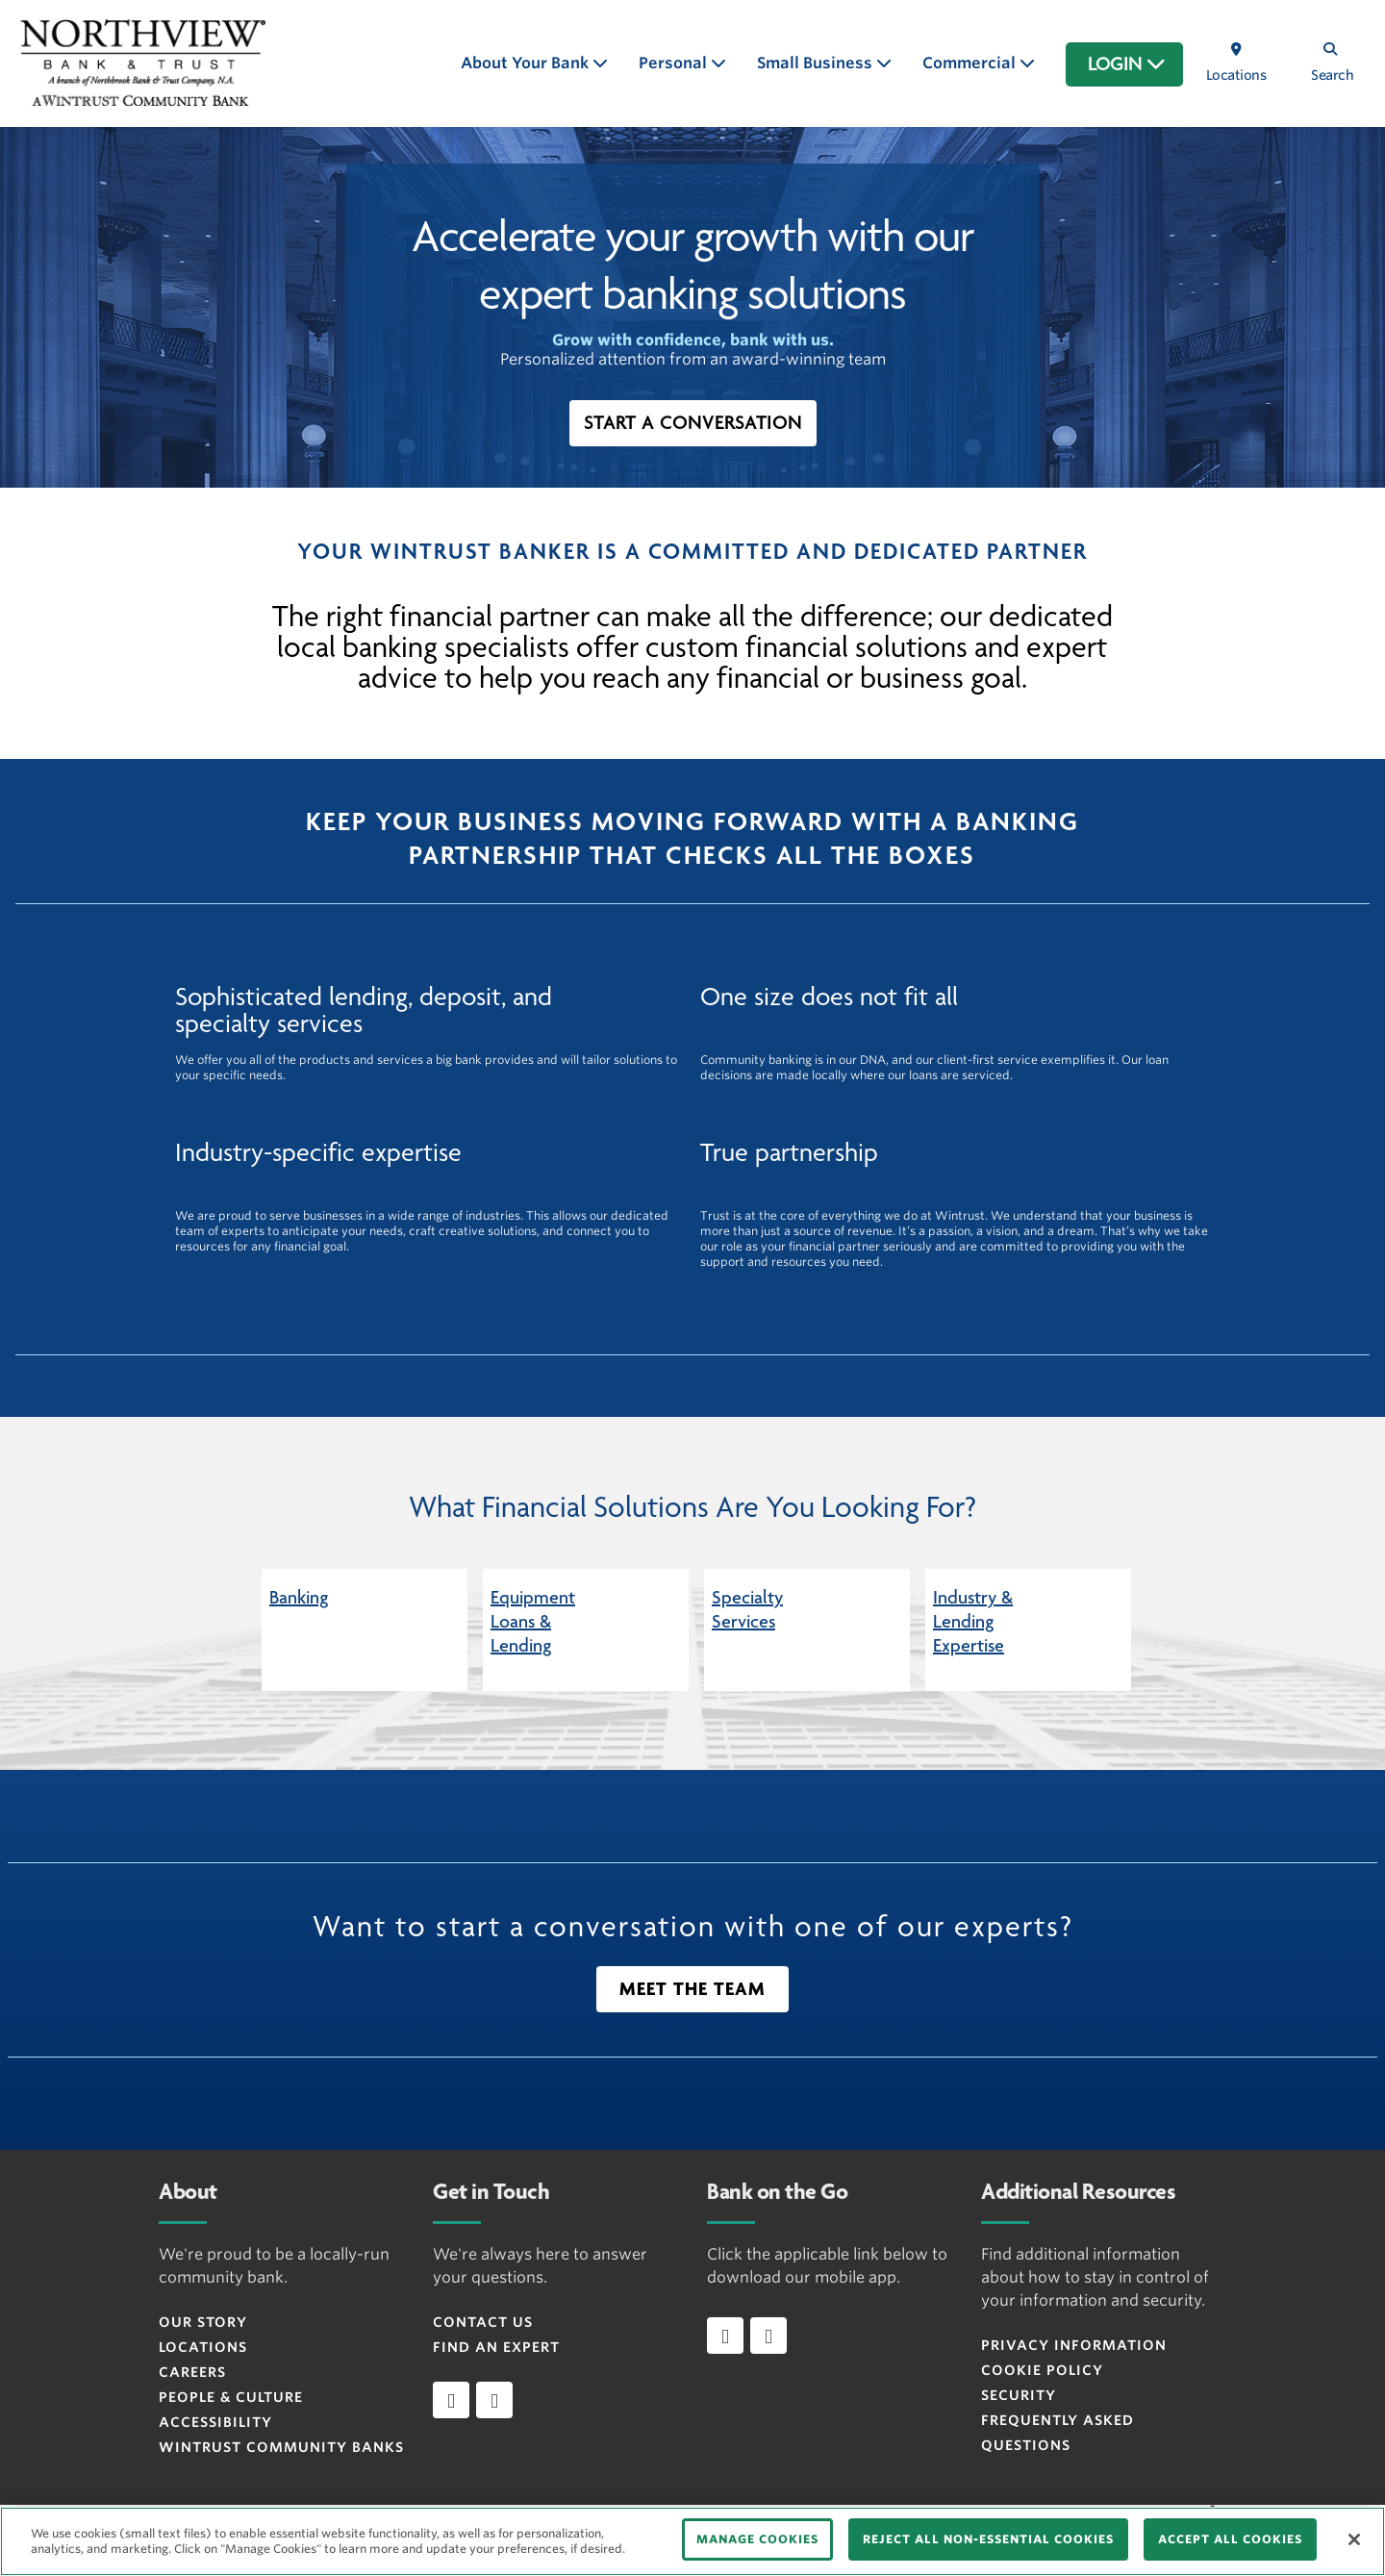 This screenshot has width=1385, height=2576. Describe the element at coordinates (693, 423) in the screenshot. I see `[button]` at that location.